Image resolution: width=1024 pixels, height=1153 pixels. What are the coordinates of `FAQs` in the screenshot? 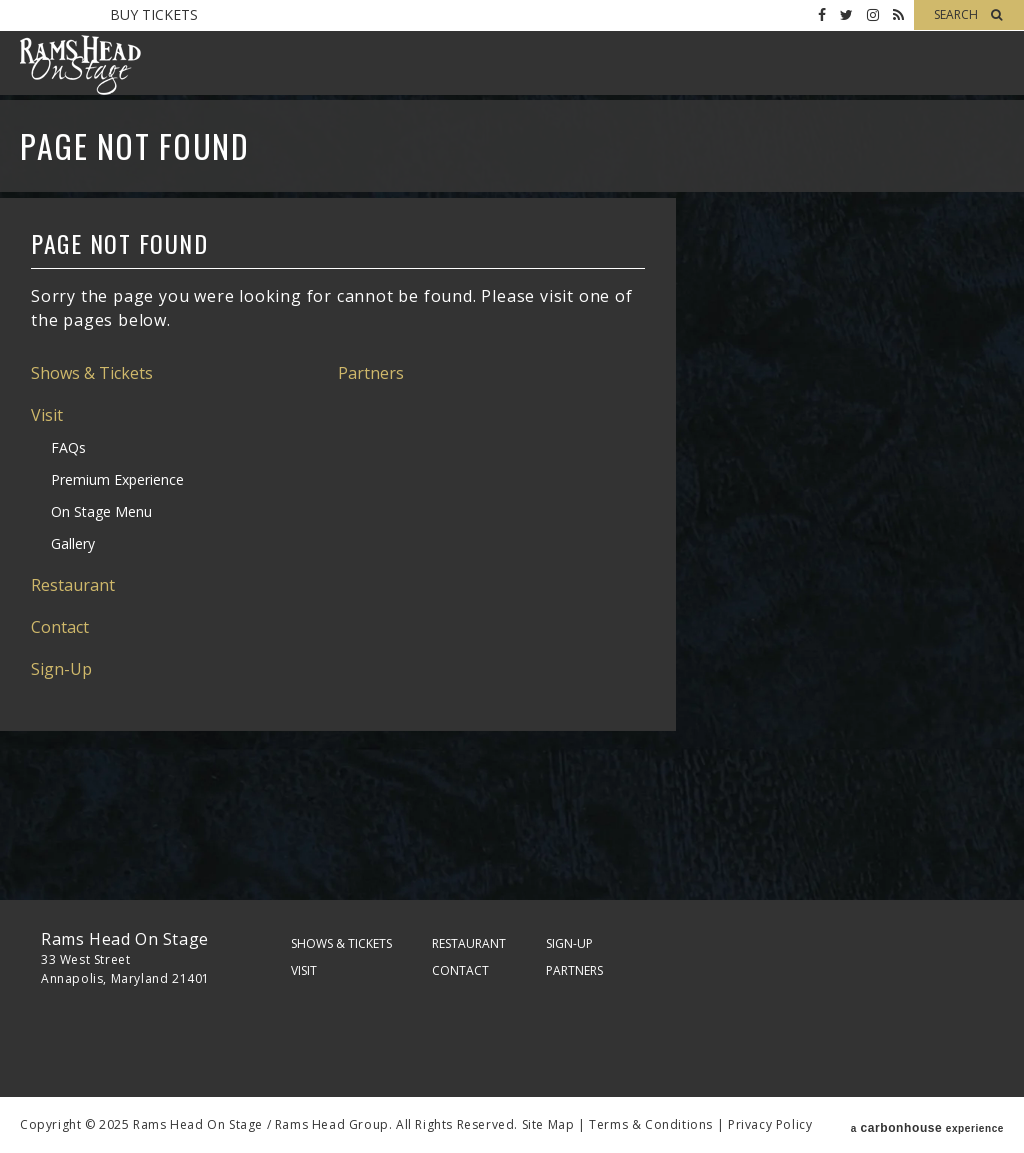 It's located at (68, 447).